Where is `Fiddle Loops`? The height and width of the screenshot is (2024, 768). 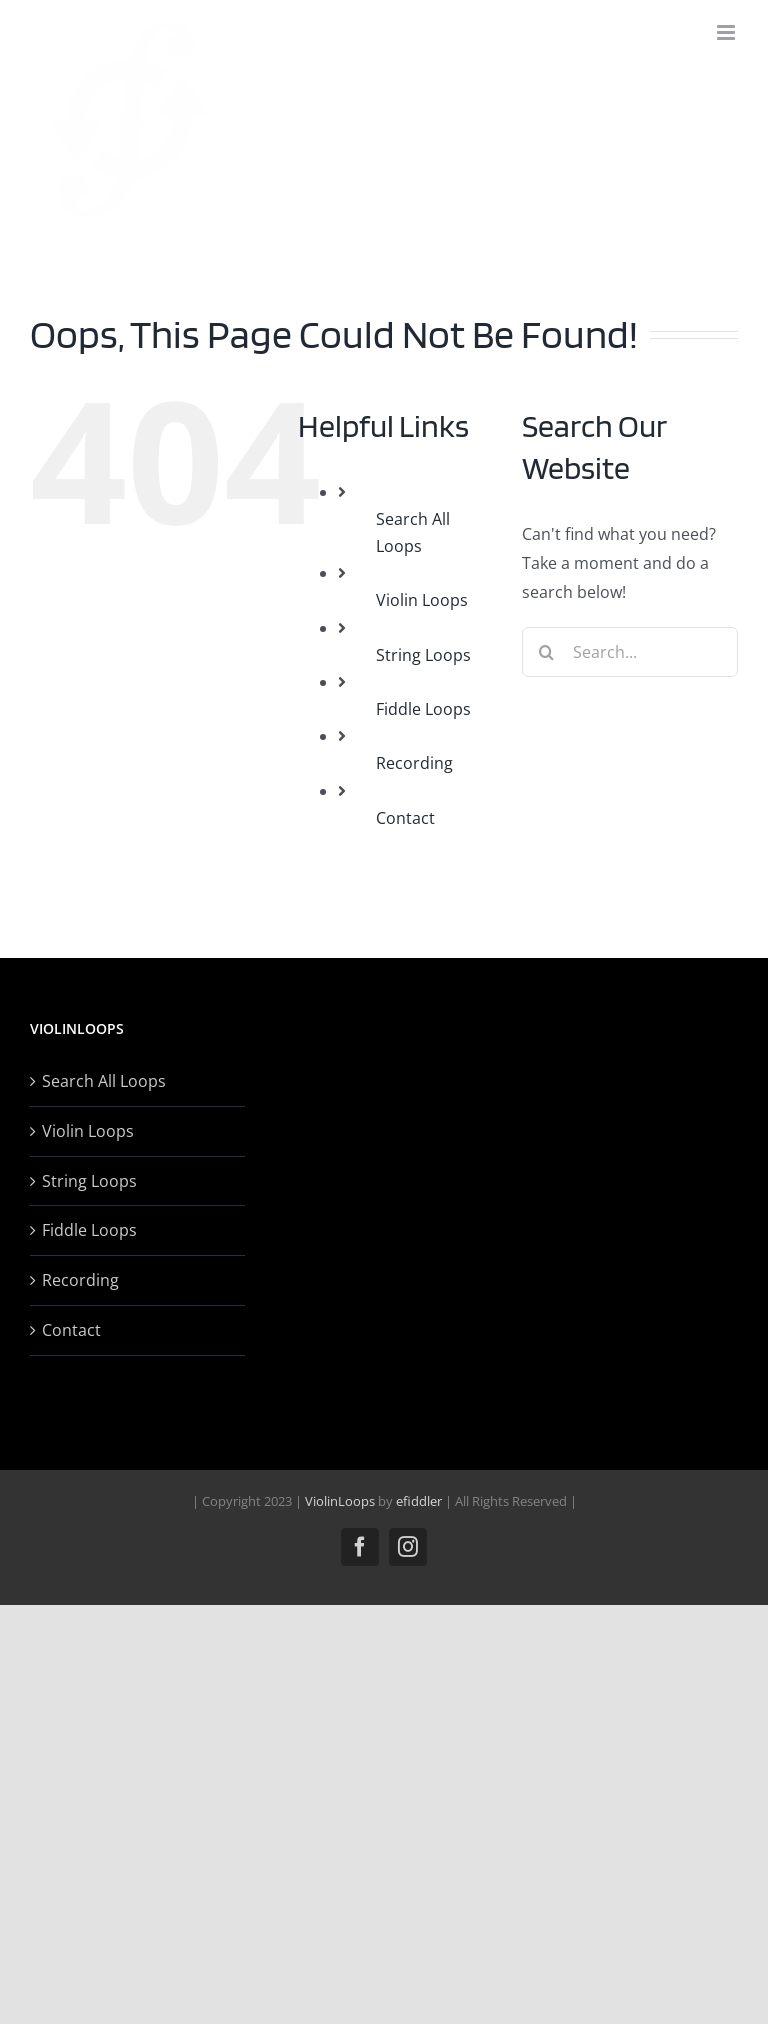 Fiddle Loops is located at coordinates (423, 709).